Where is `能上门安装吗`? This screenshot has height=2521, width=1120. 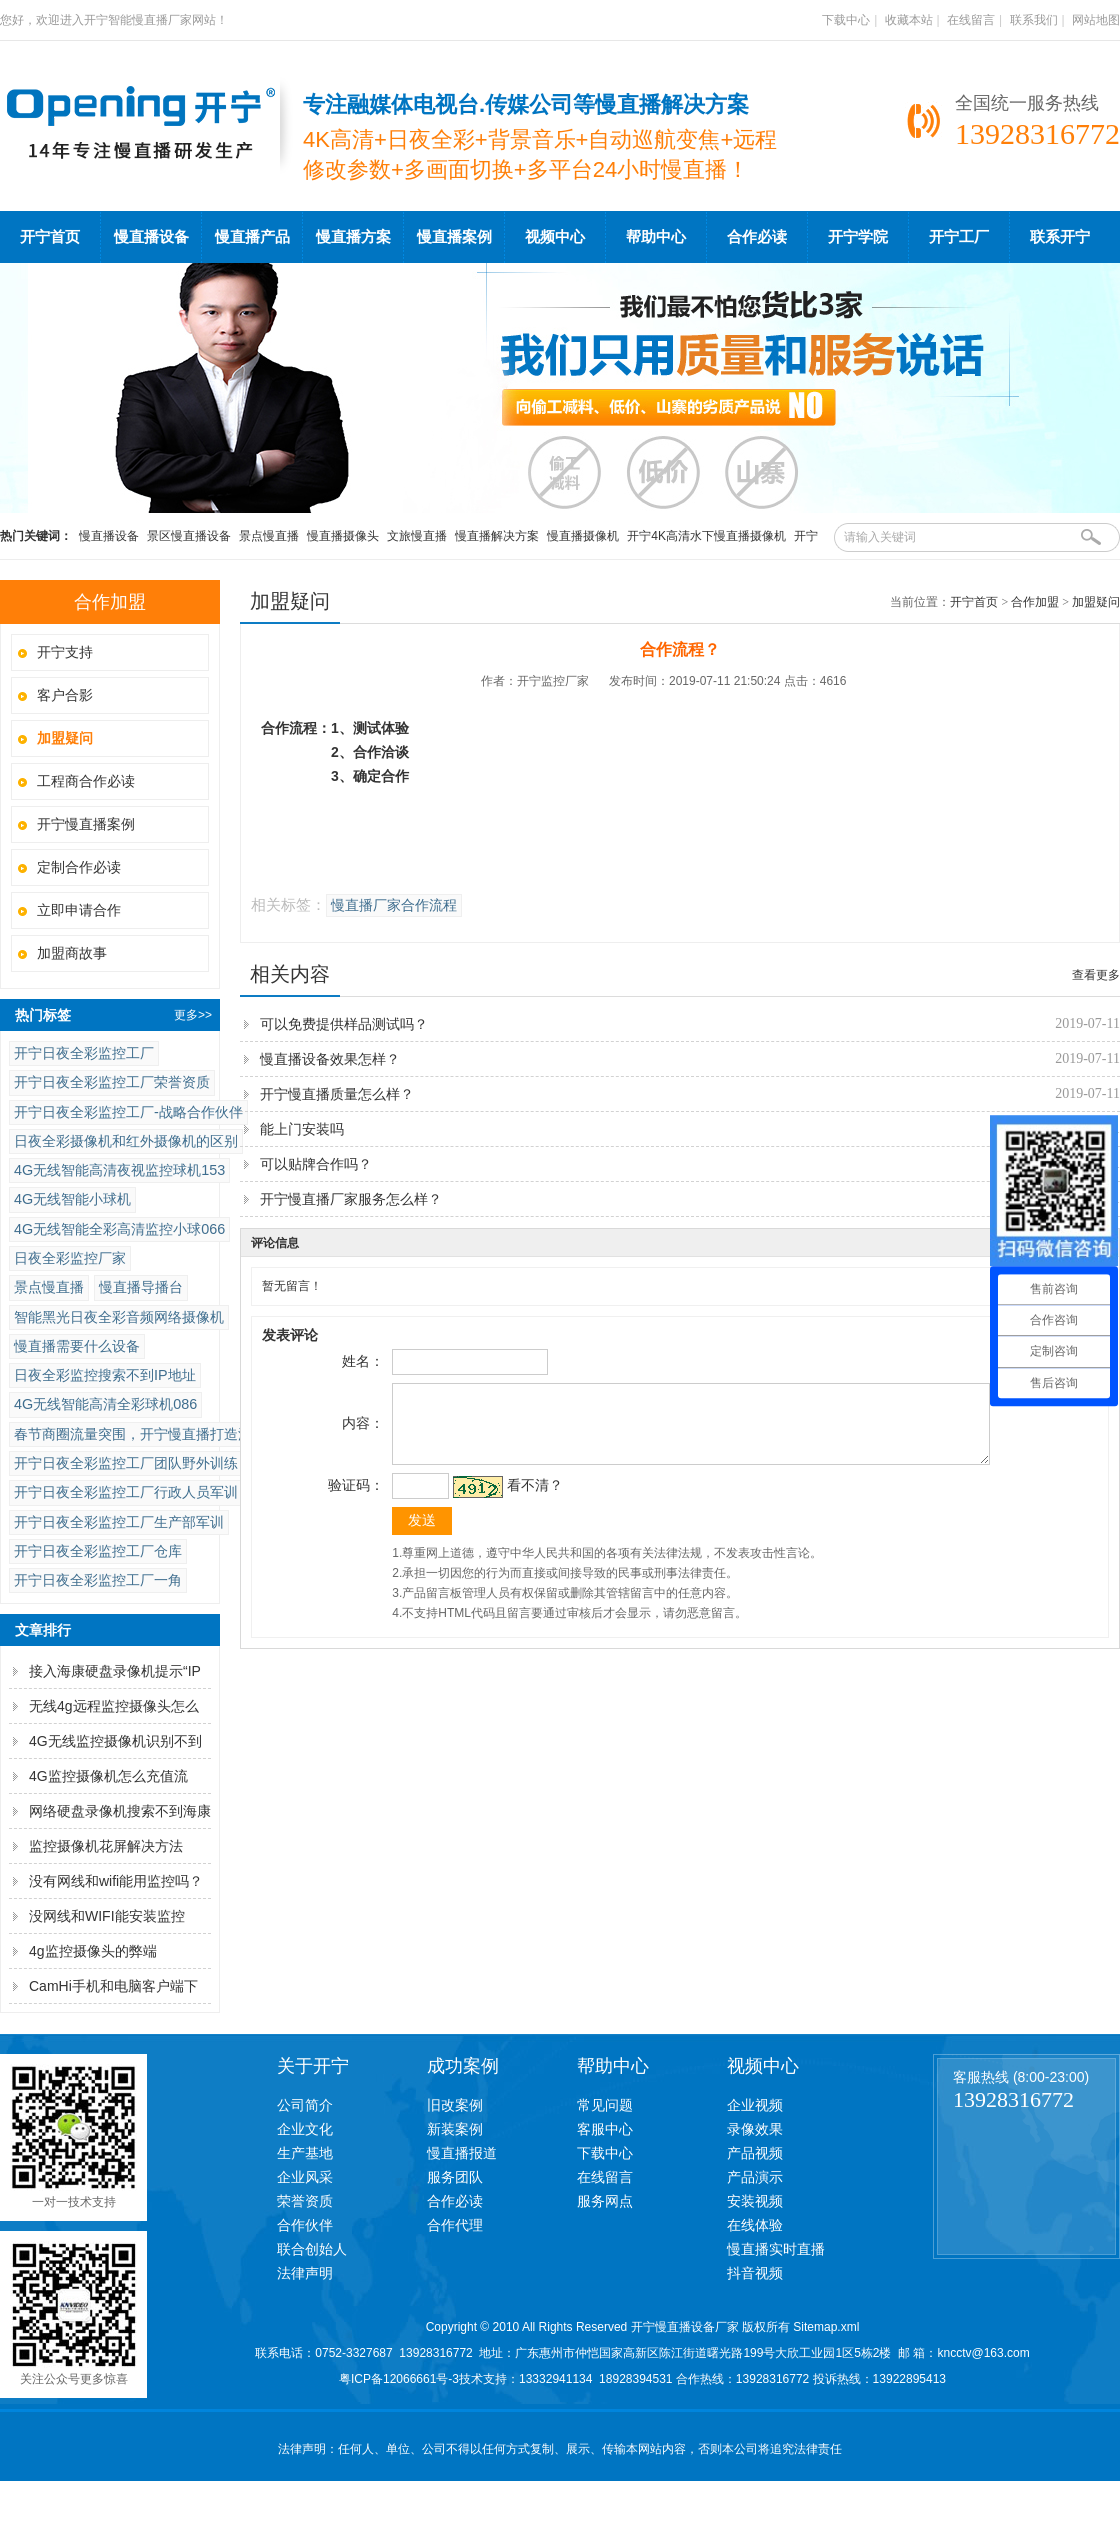
能上门安装吗 is located at coordinates (302, 1129).